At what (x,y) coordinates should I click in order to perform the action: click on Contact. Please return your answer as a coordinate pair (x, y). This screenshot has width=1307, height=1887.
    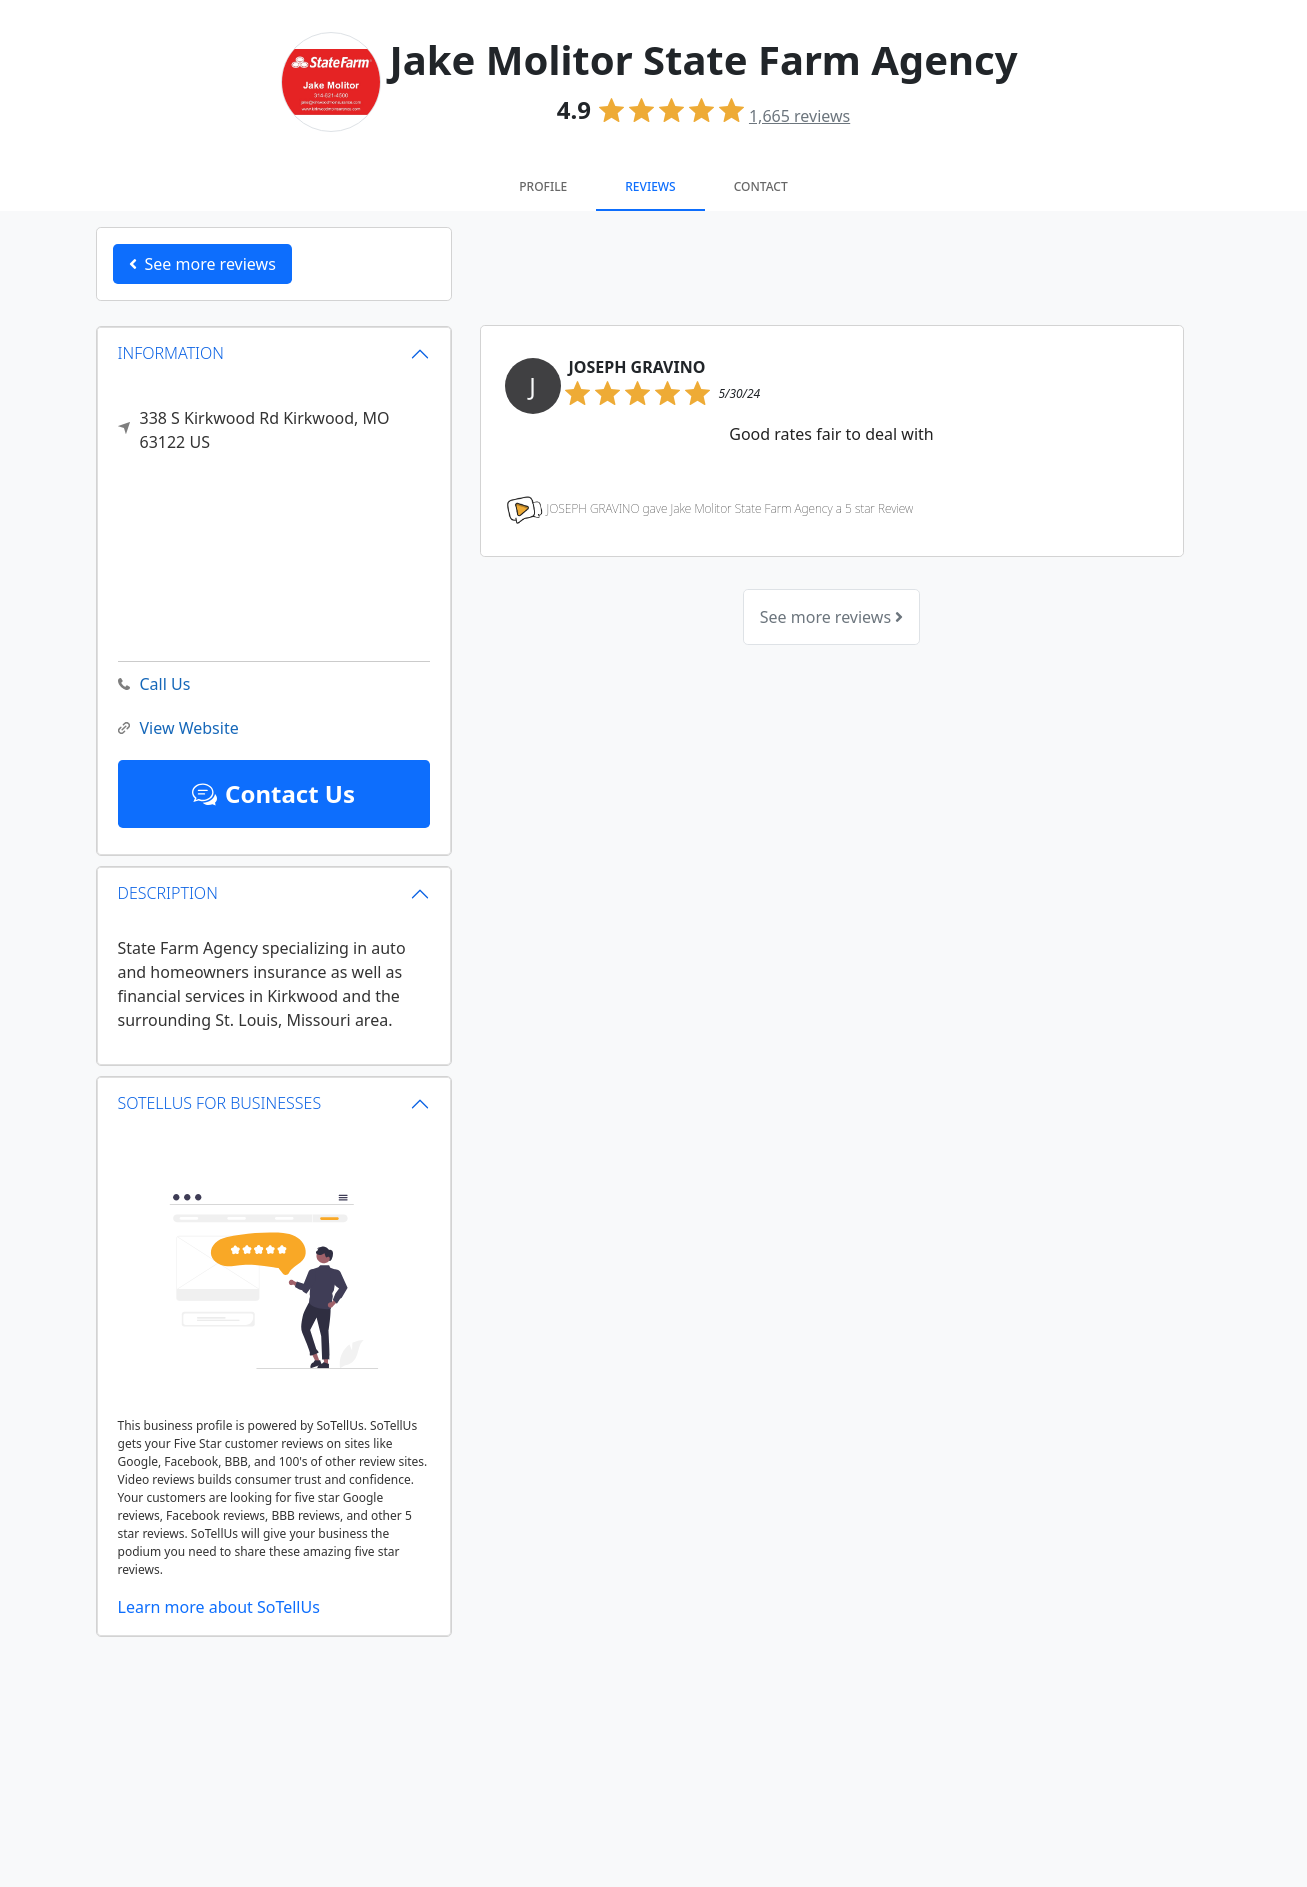
    Looking at the image, I should click on (761, 186).